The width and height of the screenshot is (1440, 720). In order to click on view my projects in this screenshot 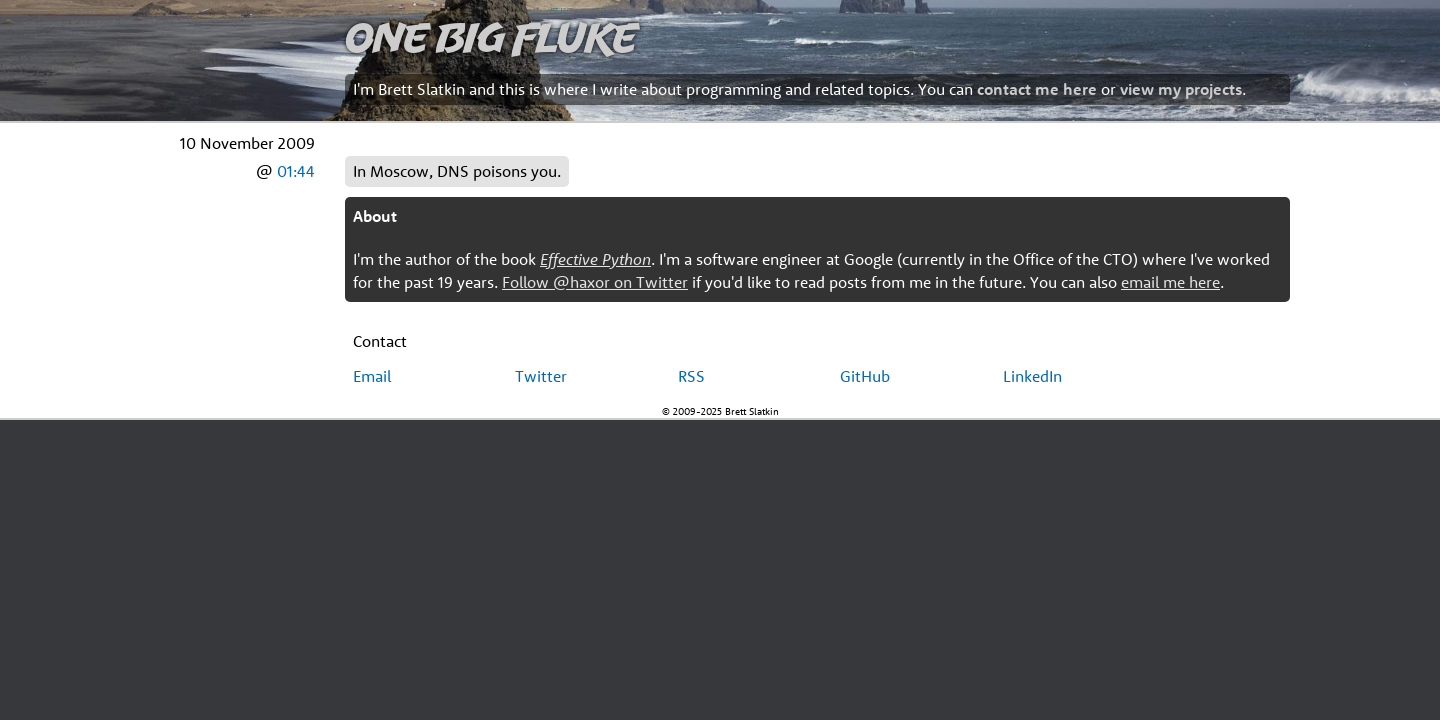, I will do `click(1181, 89)`.